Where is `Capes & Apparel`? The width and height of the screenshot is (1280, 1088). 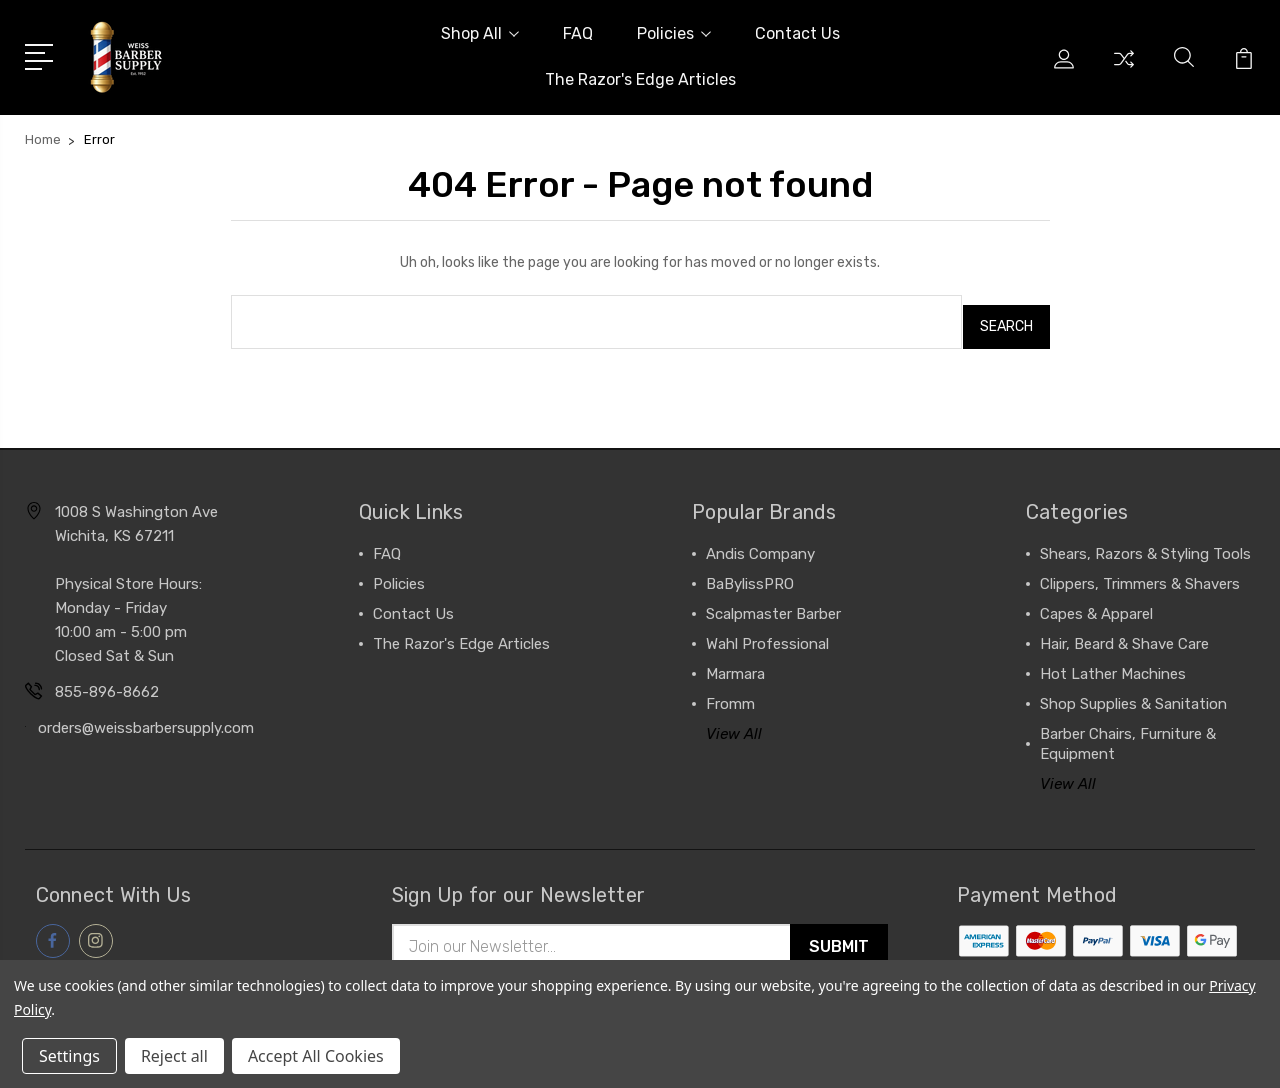 Capes & Apparel is located at coordinates (1096, 604).